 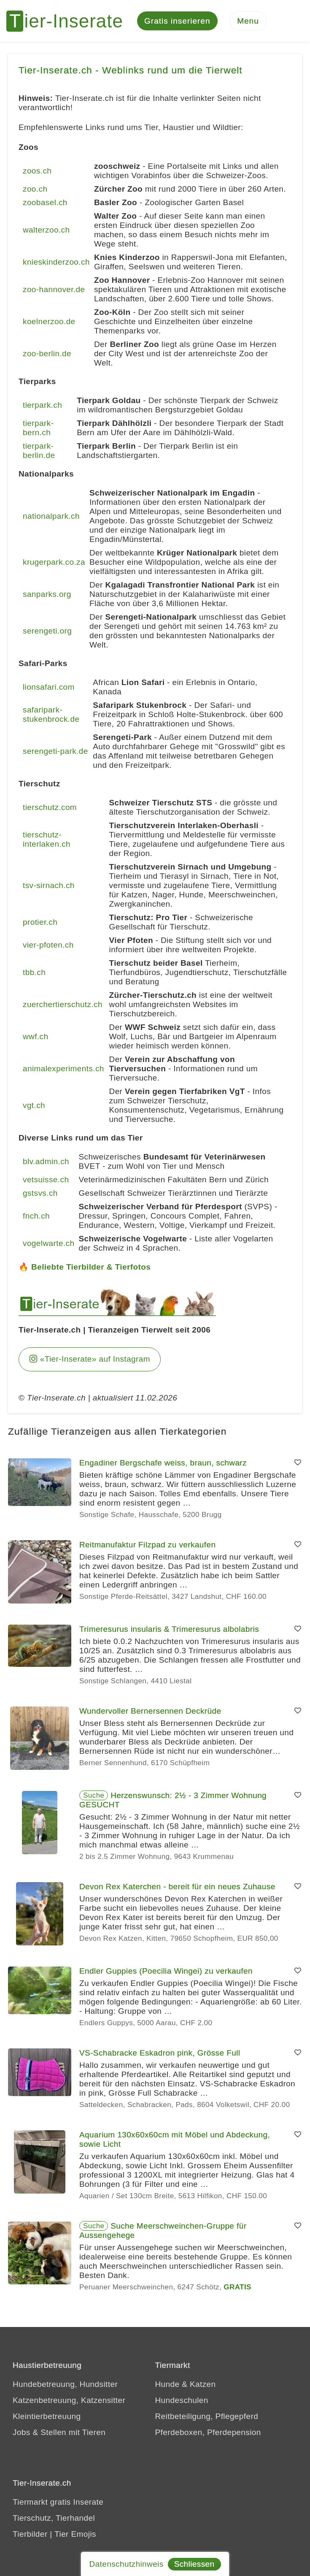 I want to click on walterzoo.ch, so click(x=46, y=230).